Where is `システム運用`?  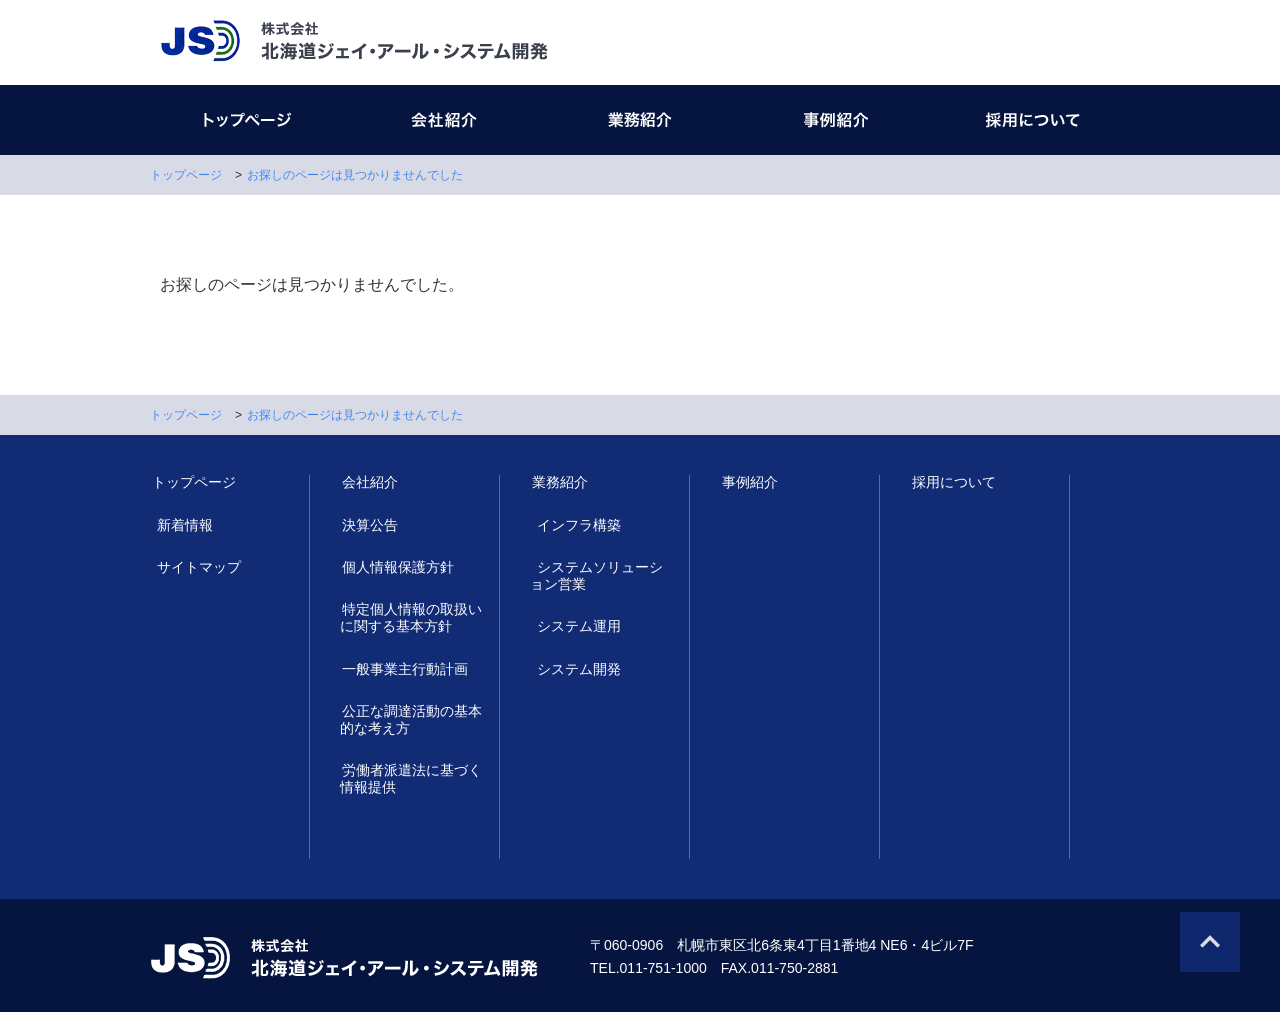 システム運用 is located at coordinates (572, 627).